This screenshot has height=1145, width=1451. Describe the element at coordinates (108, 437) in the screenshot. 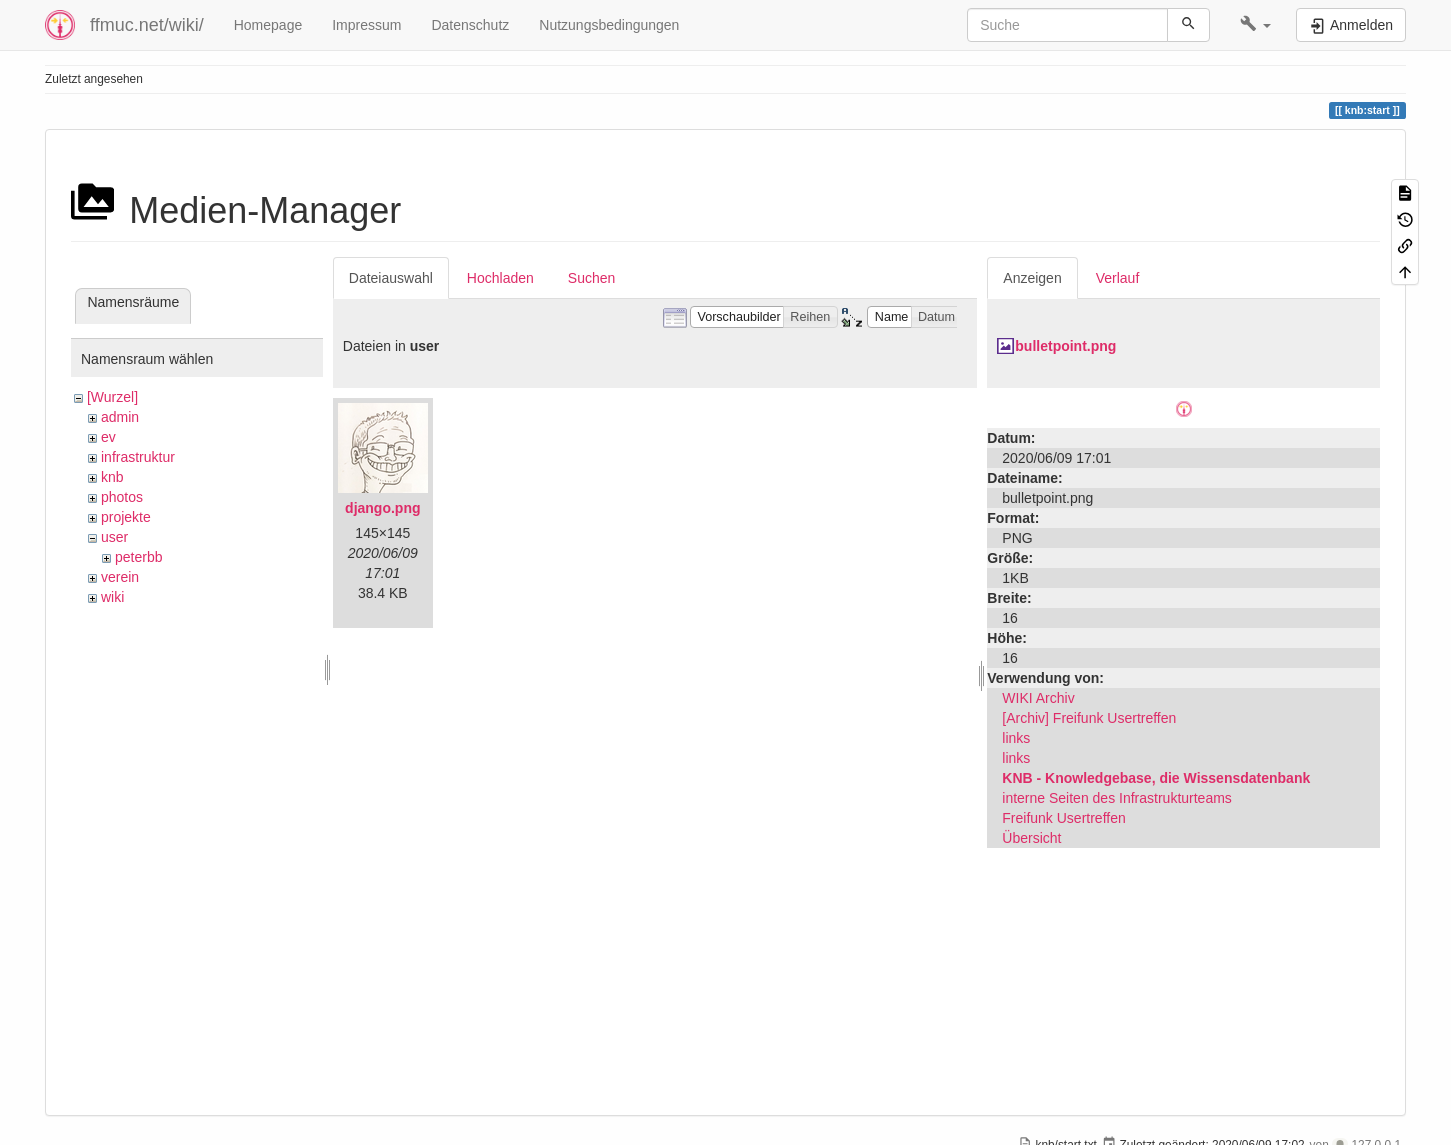

I see `ev` at that location.